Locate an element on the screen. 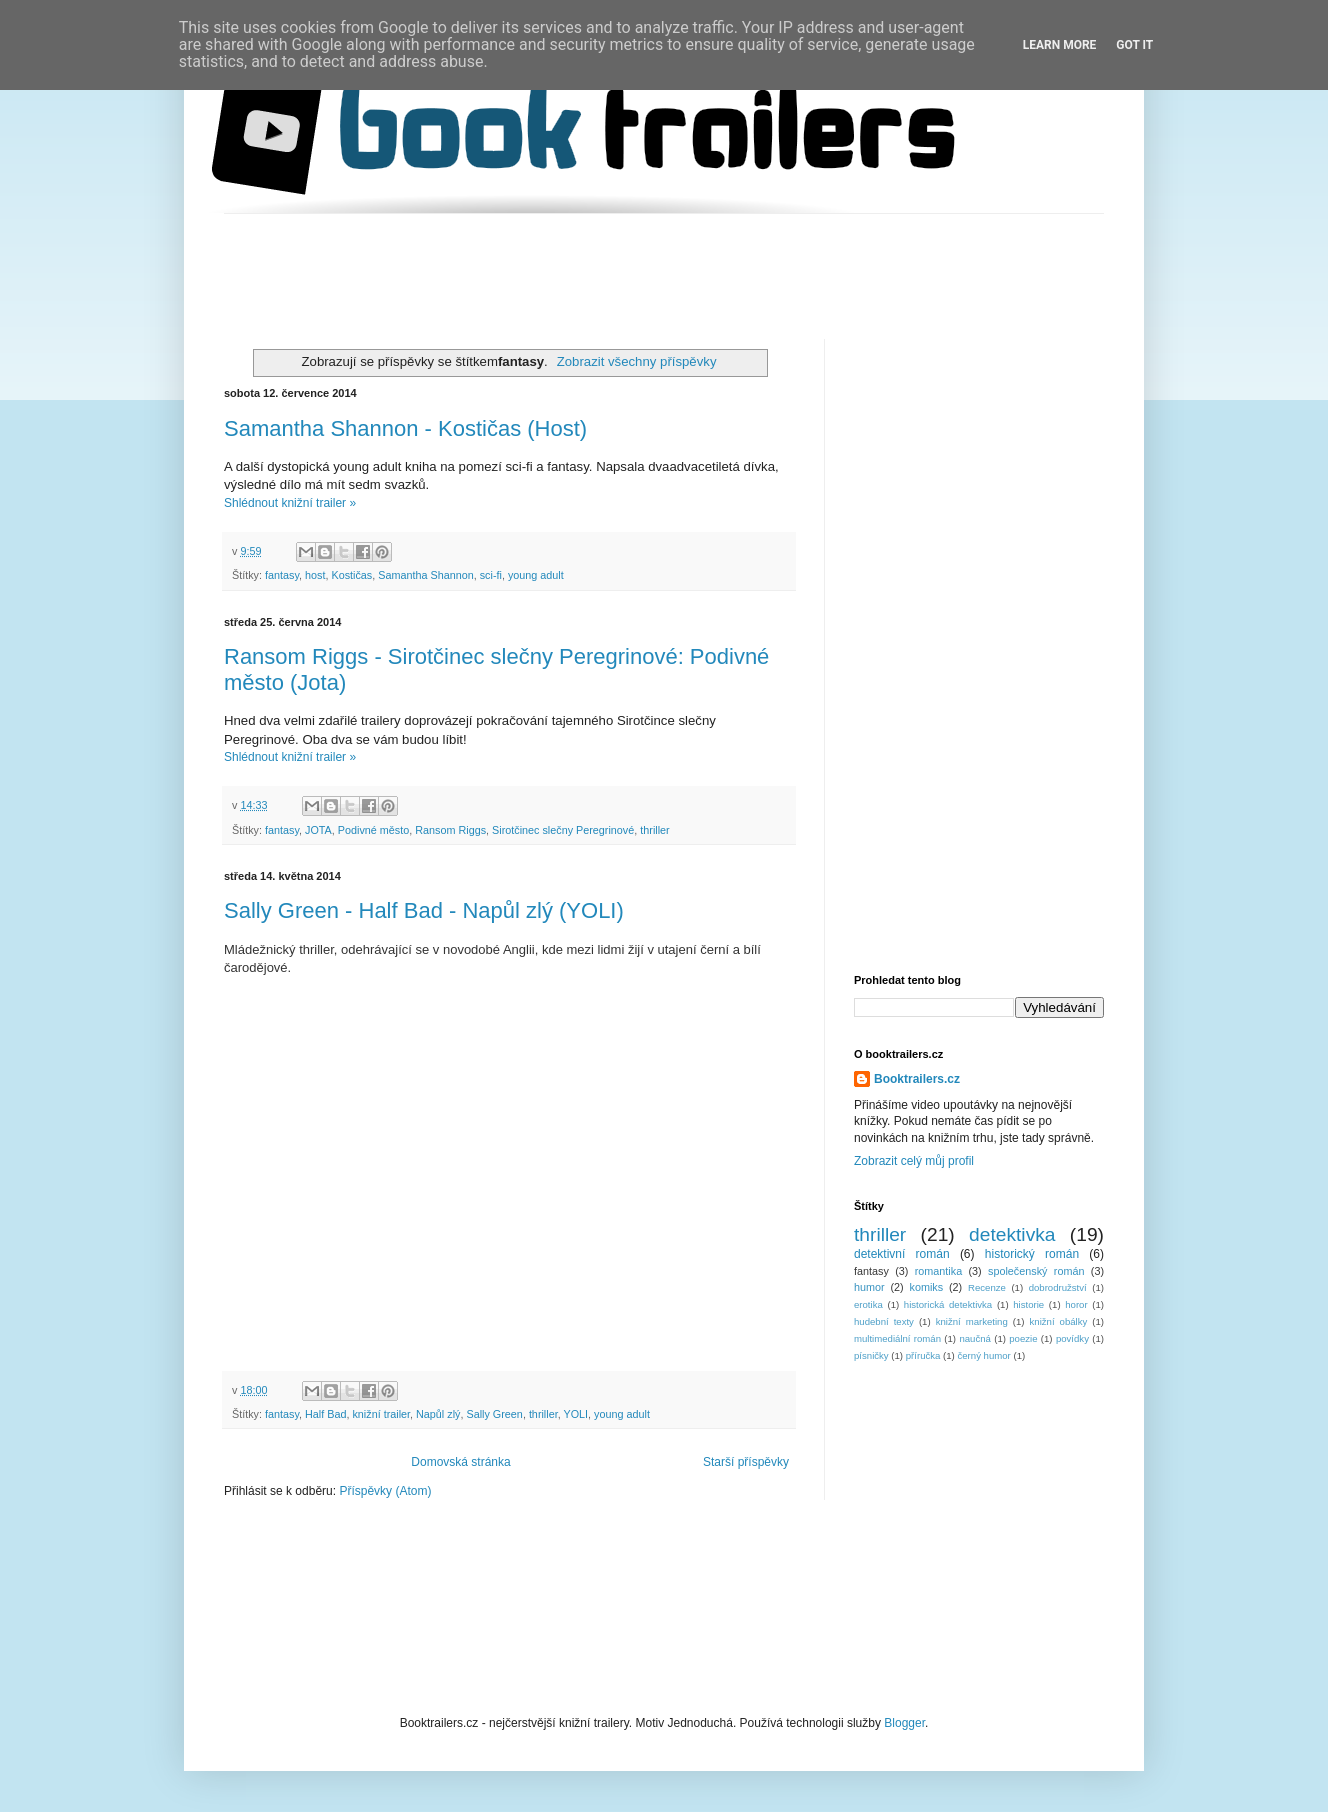 This screenshot has width=1328, height=1812. young adult is located at coordinates (536, 575).